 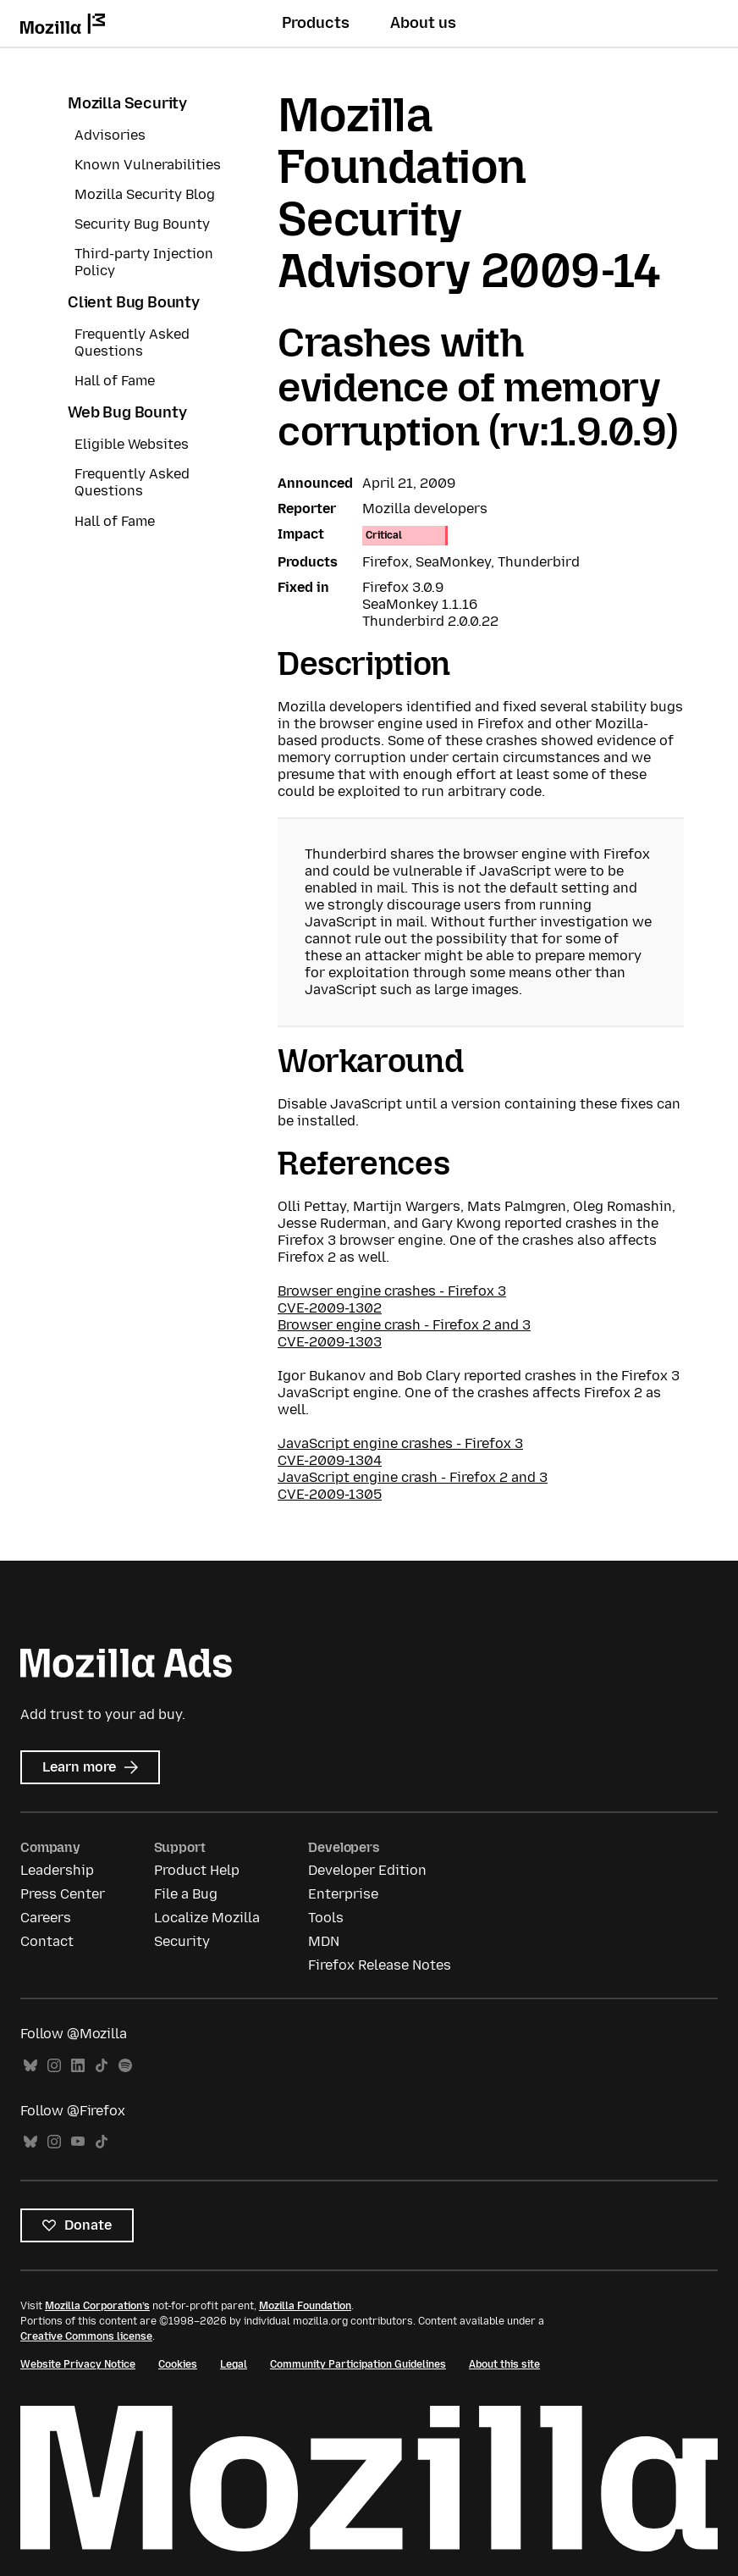 What do you see at coordinates (305, 2306) in the screenshot?
I see `Mozilla Foundation` at bounding box center [305, 2306].